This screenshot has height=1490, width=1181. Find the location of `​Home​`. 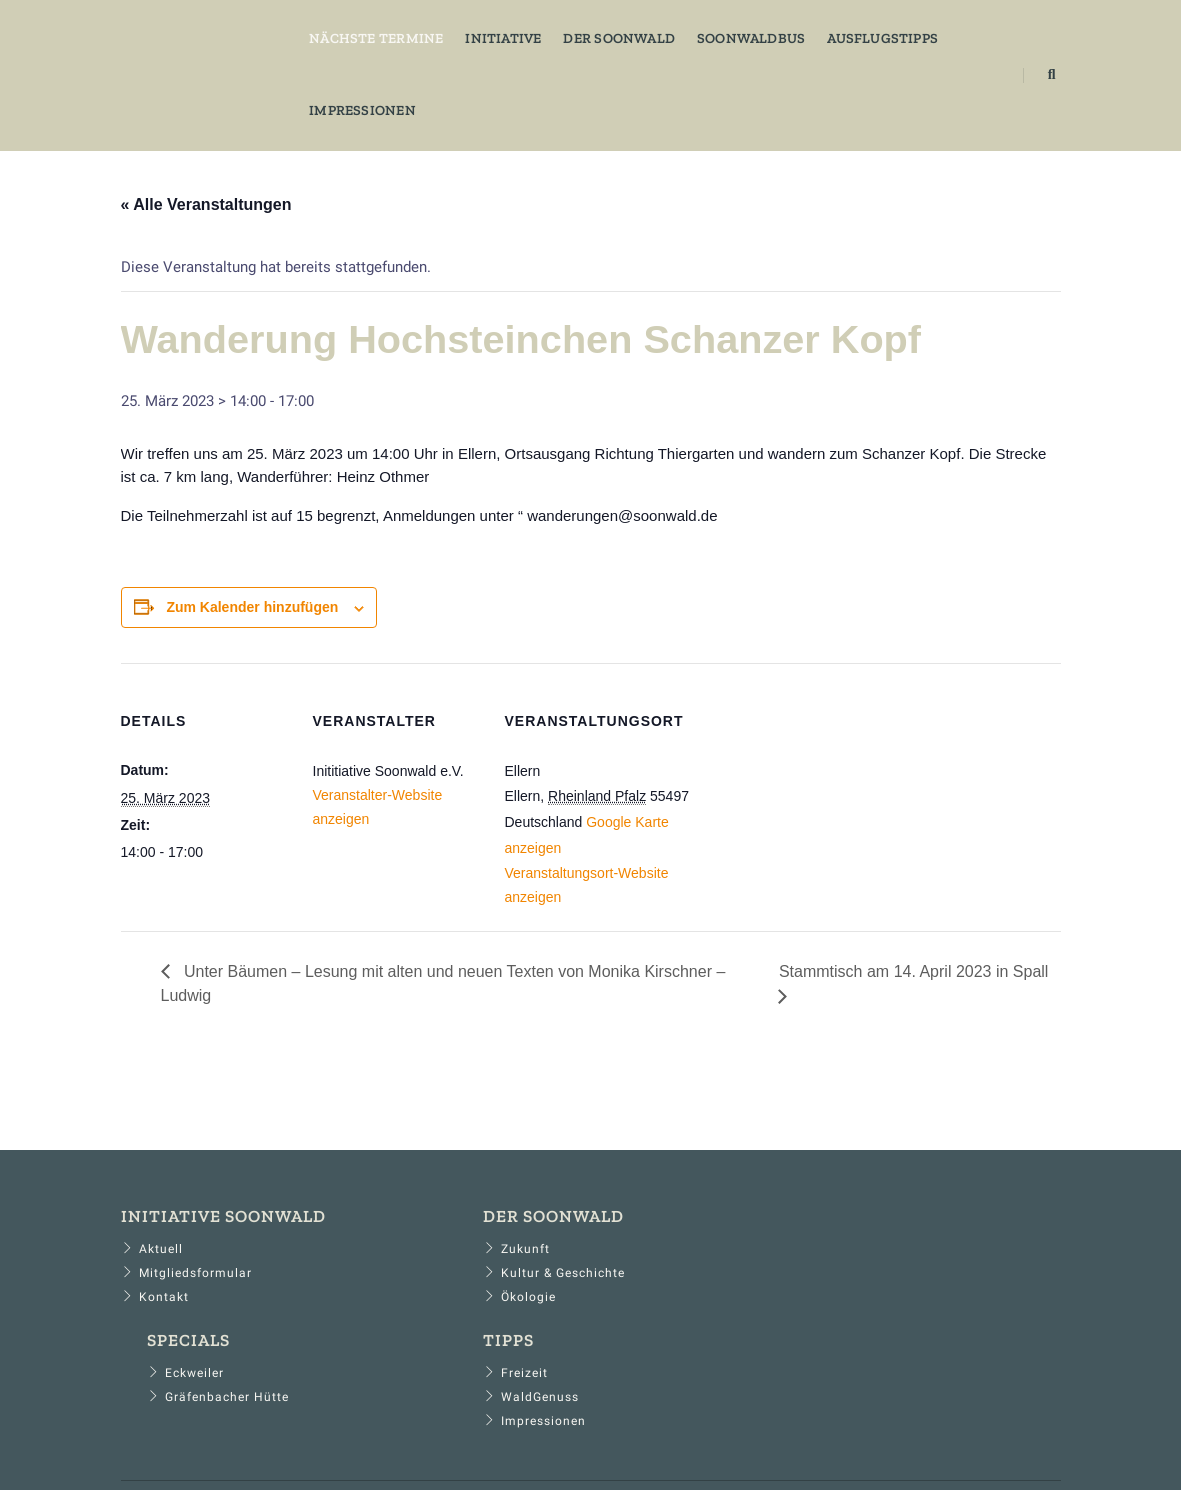

​Home​ is located at coordinates (213, 1430).